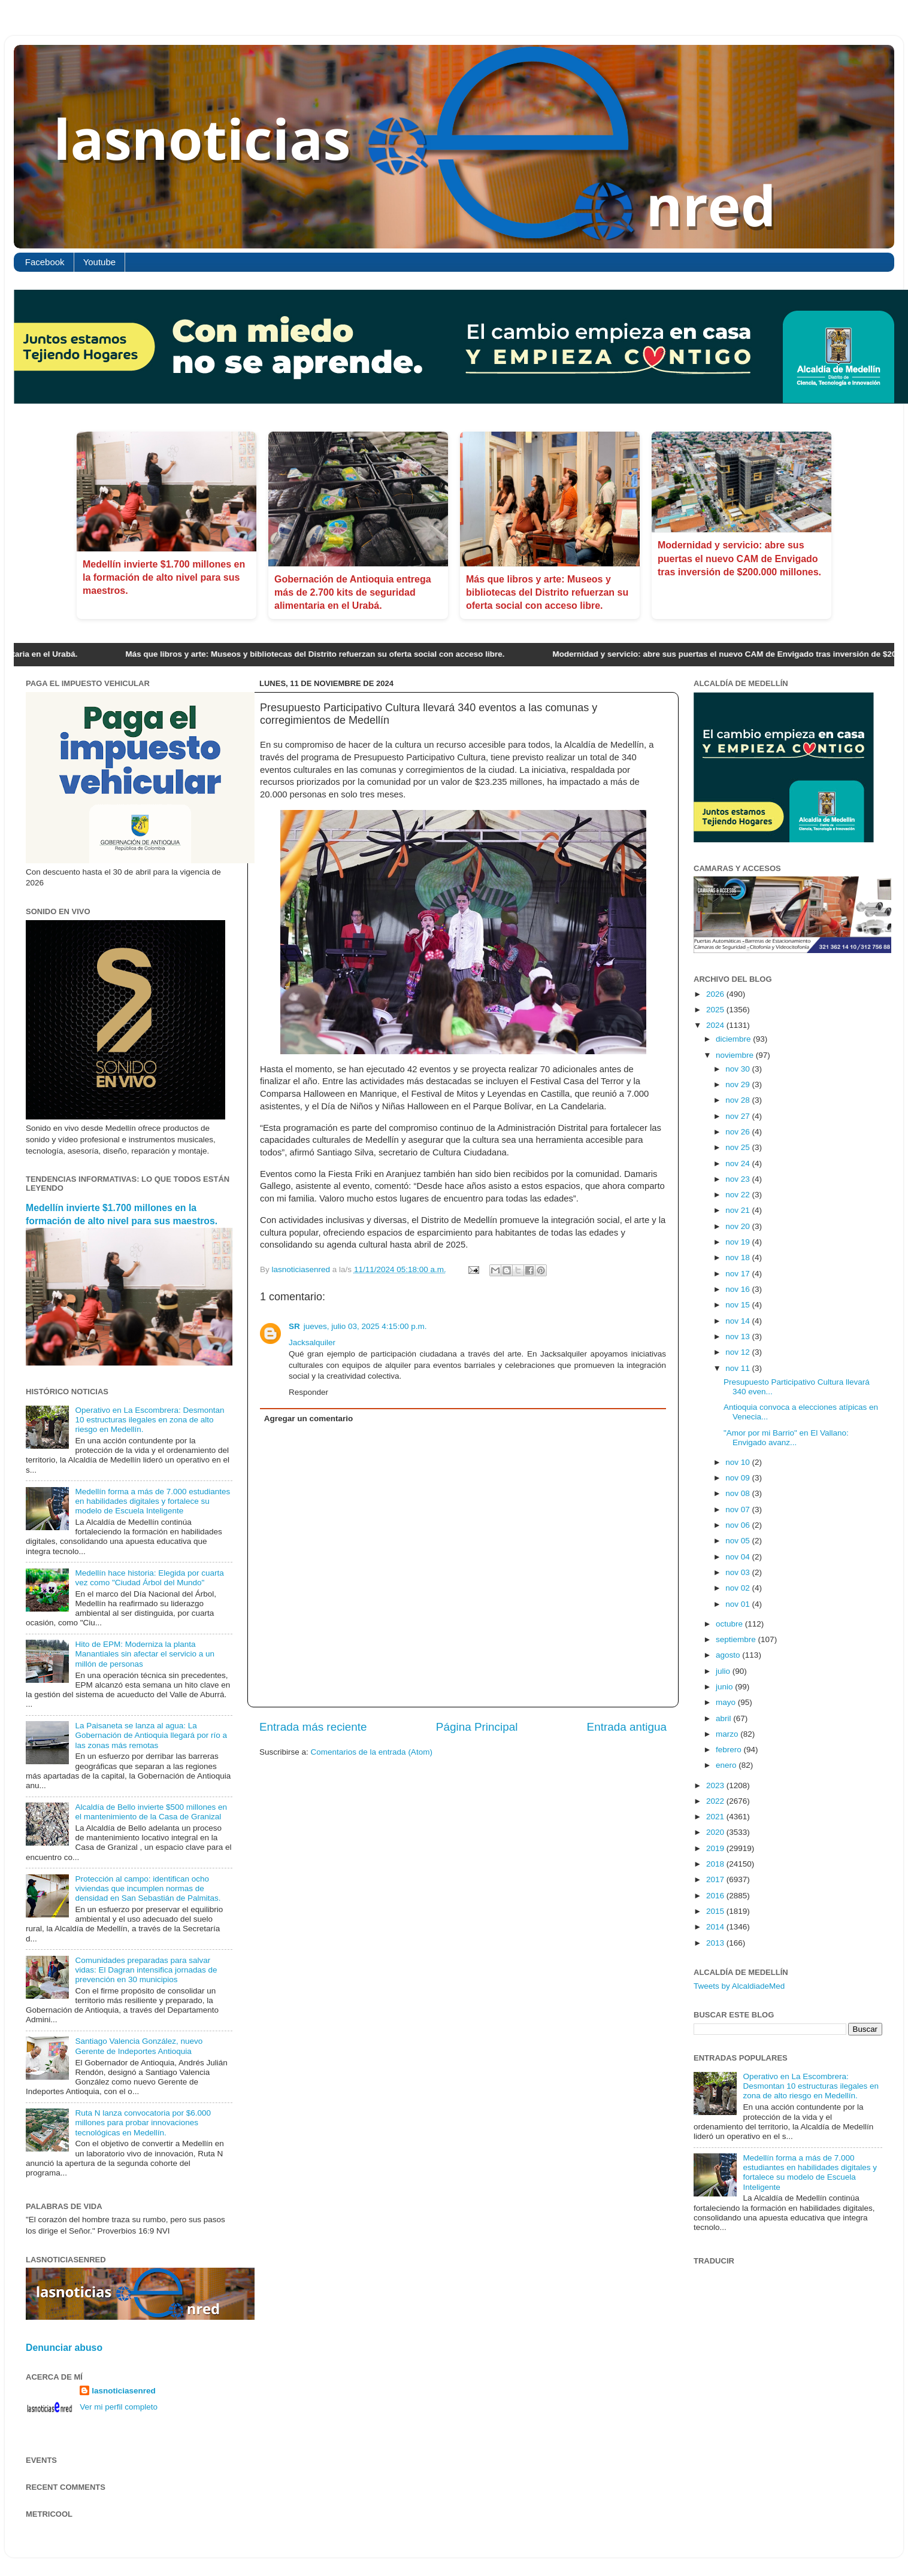 The height and width of the screenshot is (2576, 908). I want to click on Medellín invierte $1.700 millones en la formación de alto nivel para sus maestros., so click(164, 577).